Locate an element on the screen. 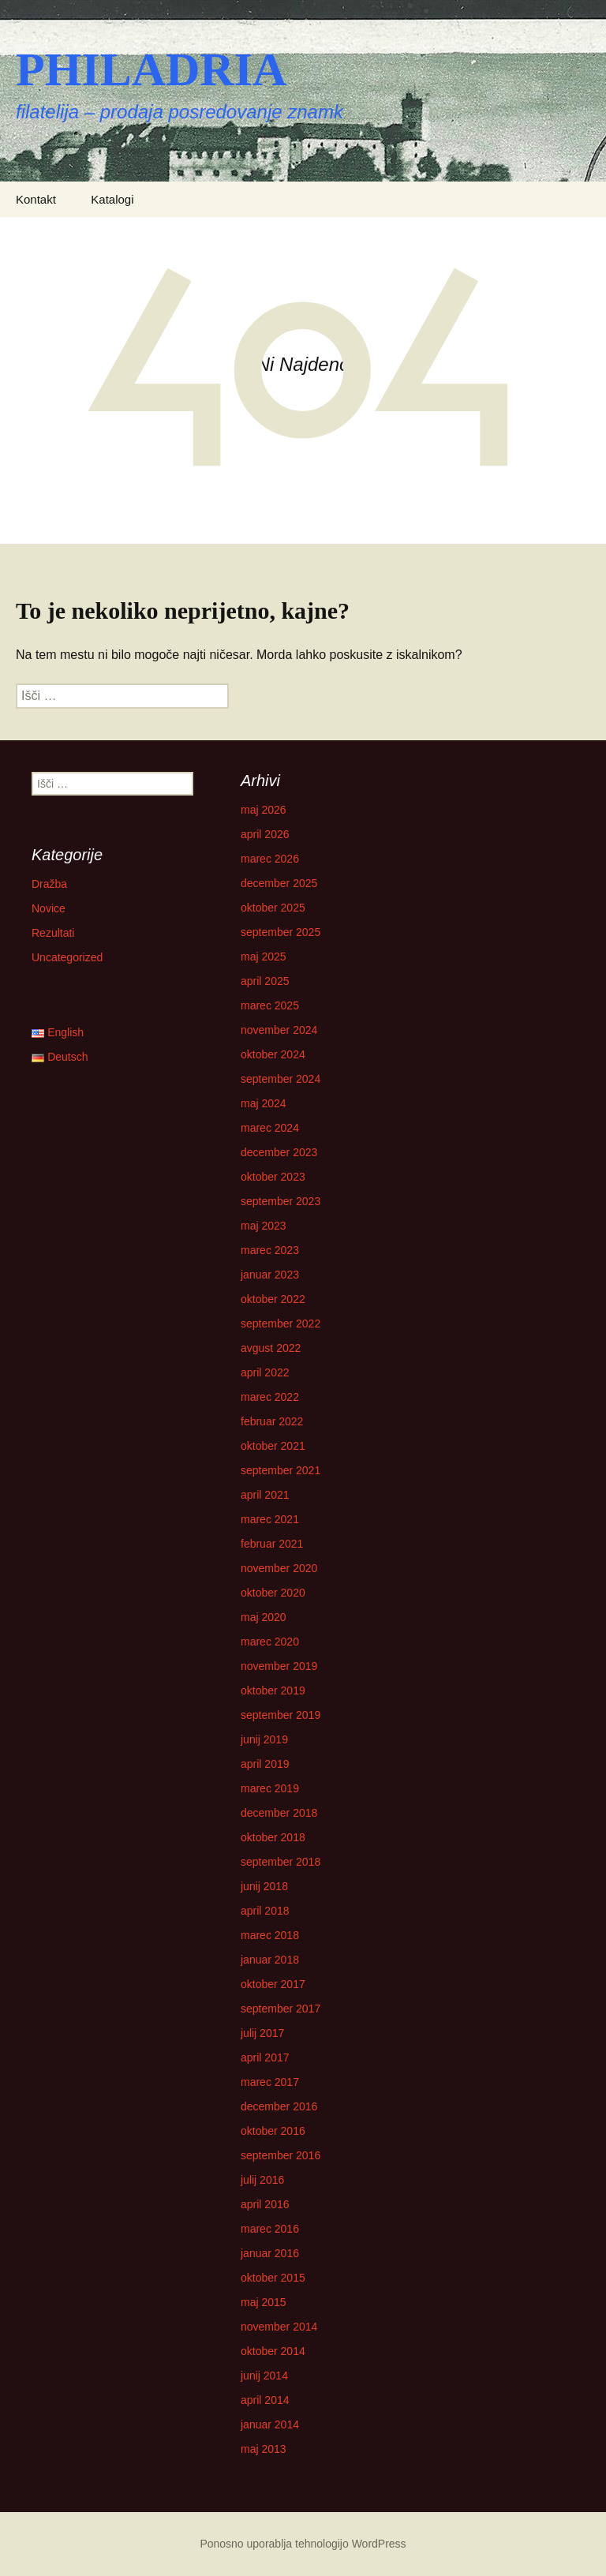 This screenshot has height=2576, width=606. marec 2022 is located at coordinates (270, 1397).